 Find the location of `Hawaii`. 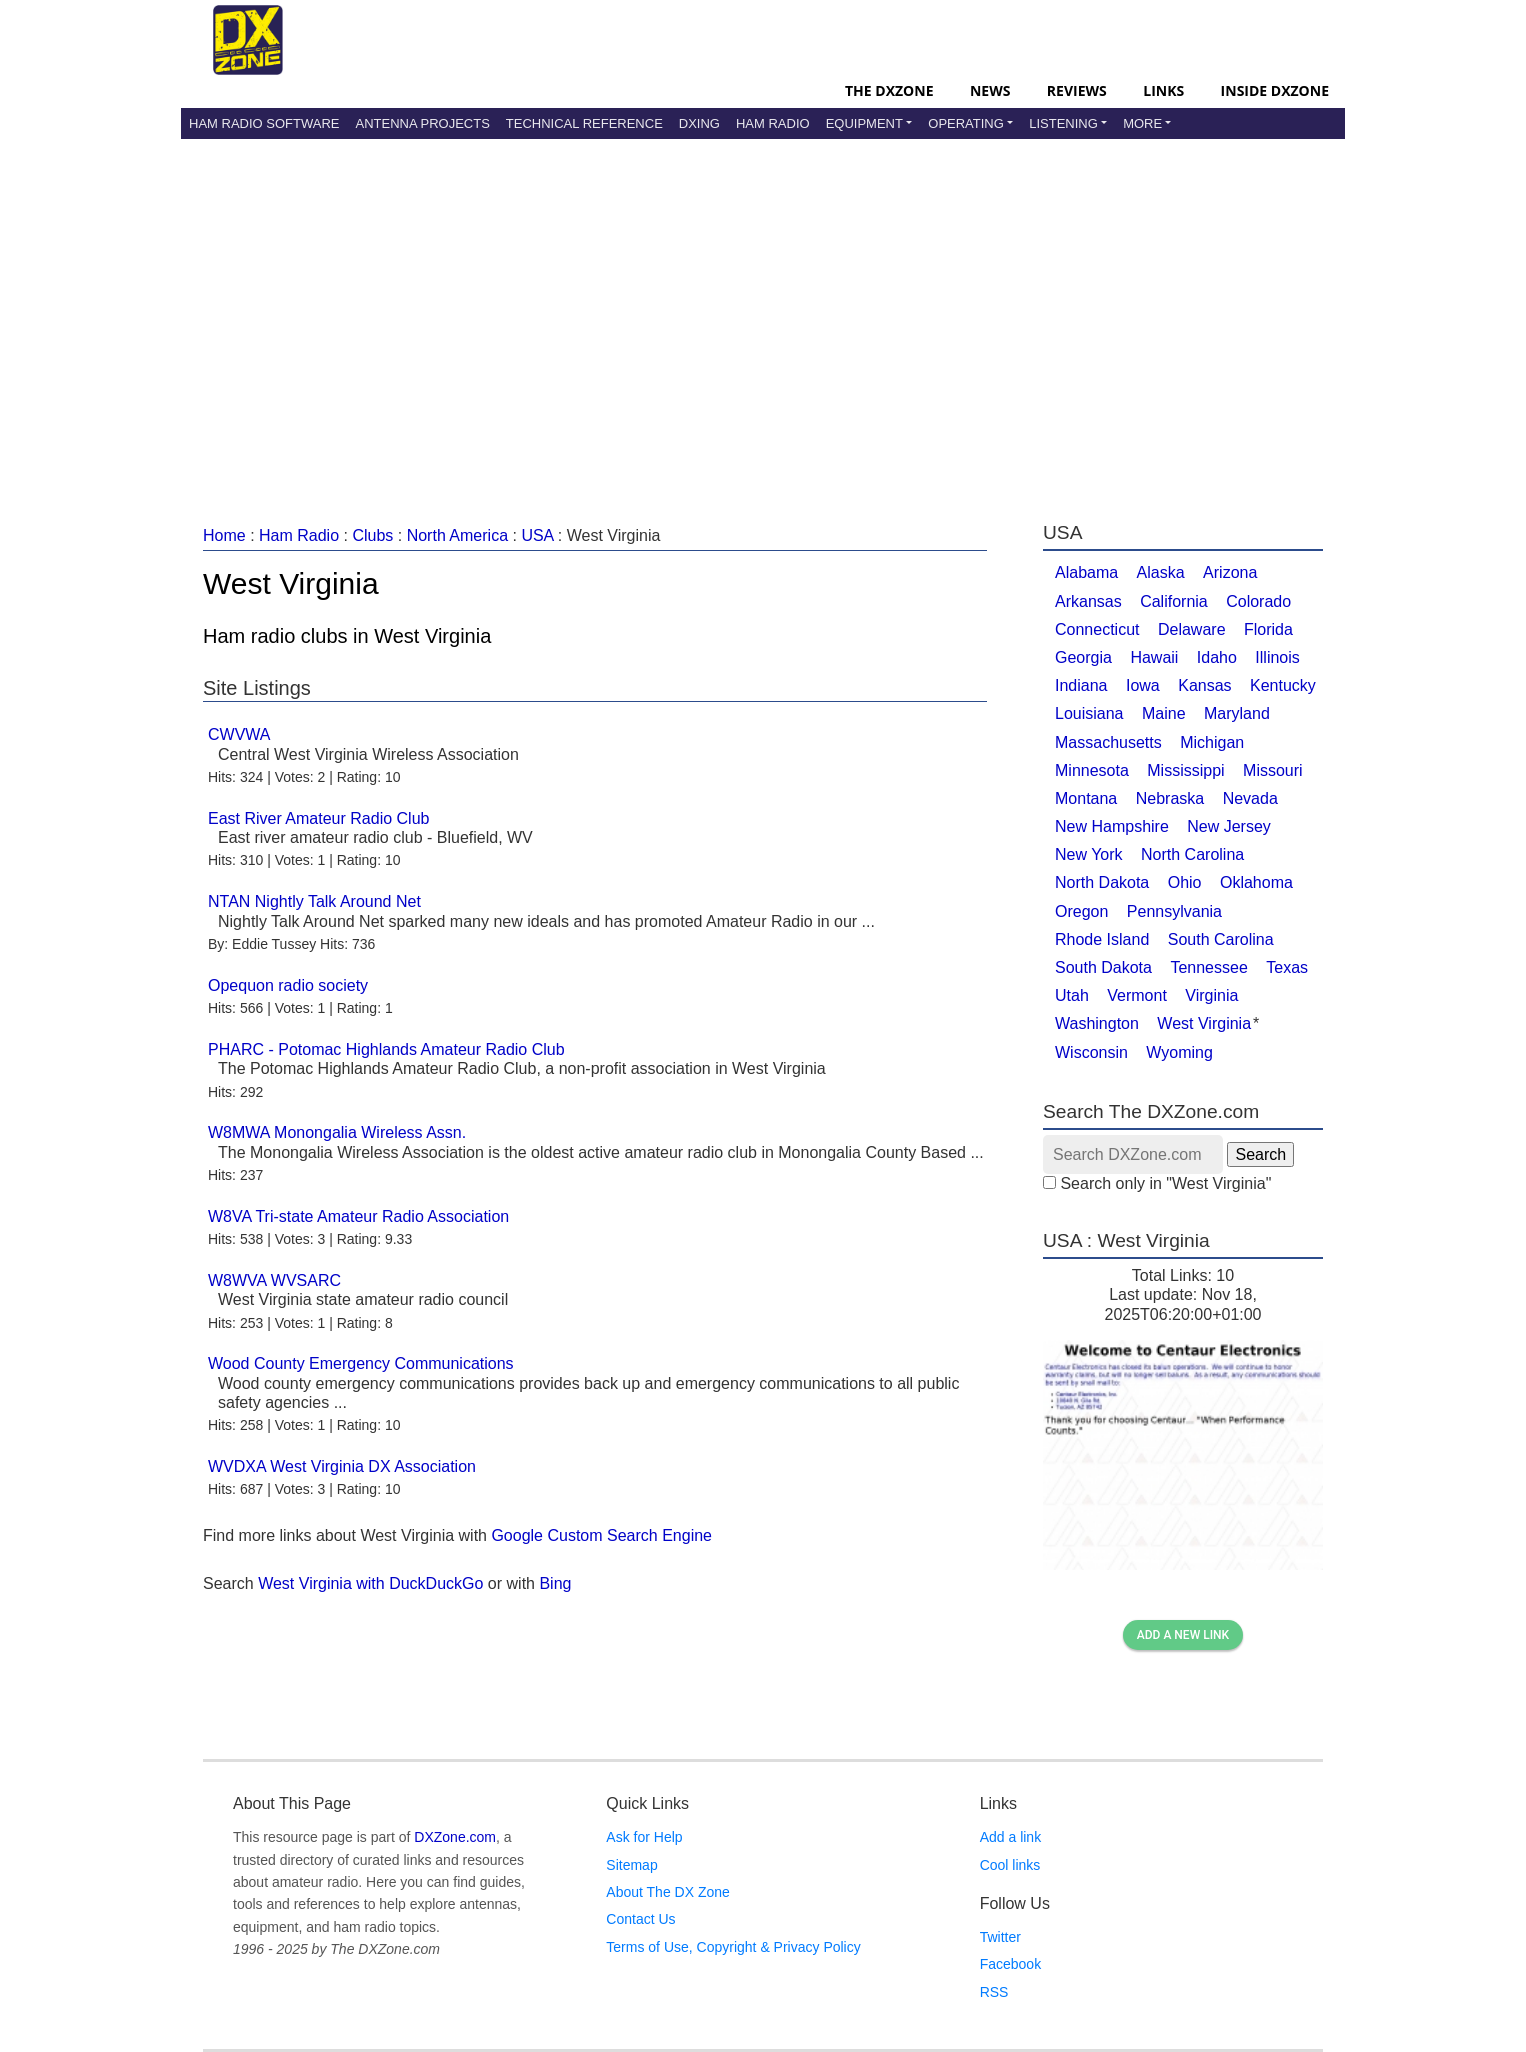

Hawaii is located at coordinates (1154, 657).